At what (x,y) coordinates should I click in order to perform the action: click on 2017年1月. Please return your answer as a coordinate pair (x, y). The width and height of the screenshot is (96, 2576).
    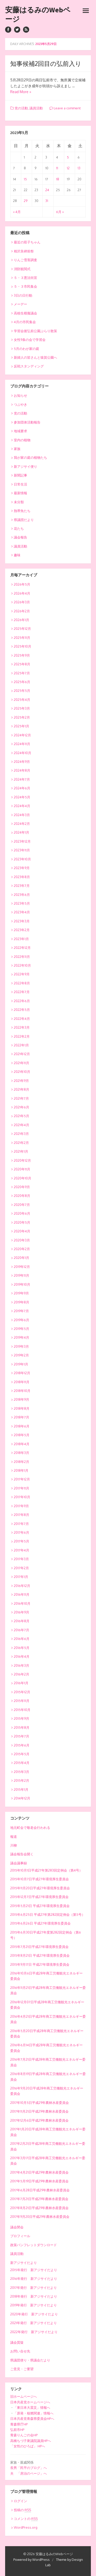
    Looking at the image, I should click on (21, 1577).